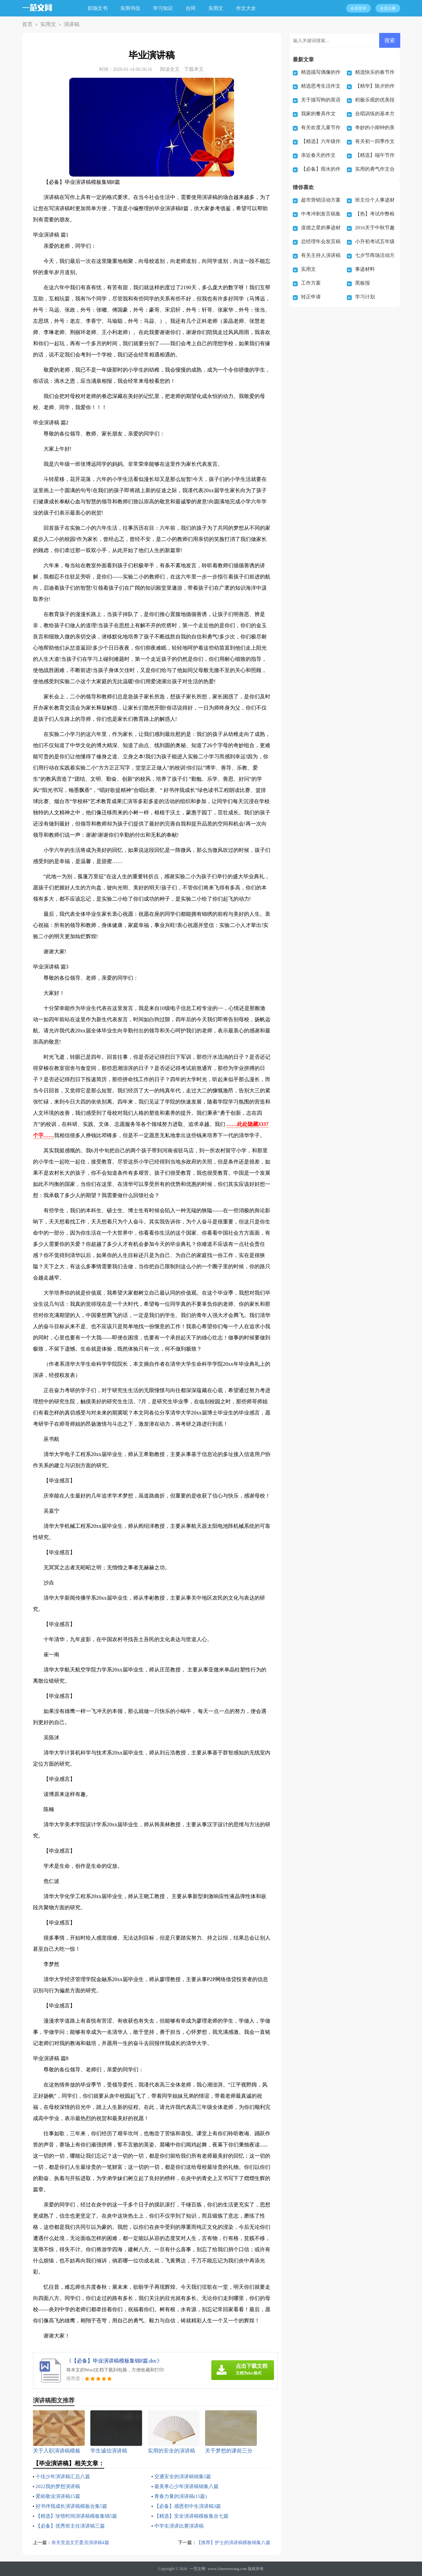 This screenshot has height=2576, width=422. What do you see at coordinates (194, 69) in the screenshot?
I see `下载本文` at bounding box center [194, 69].